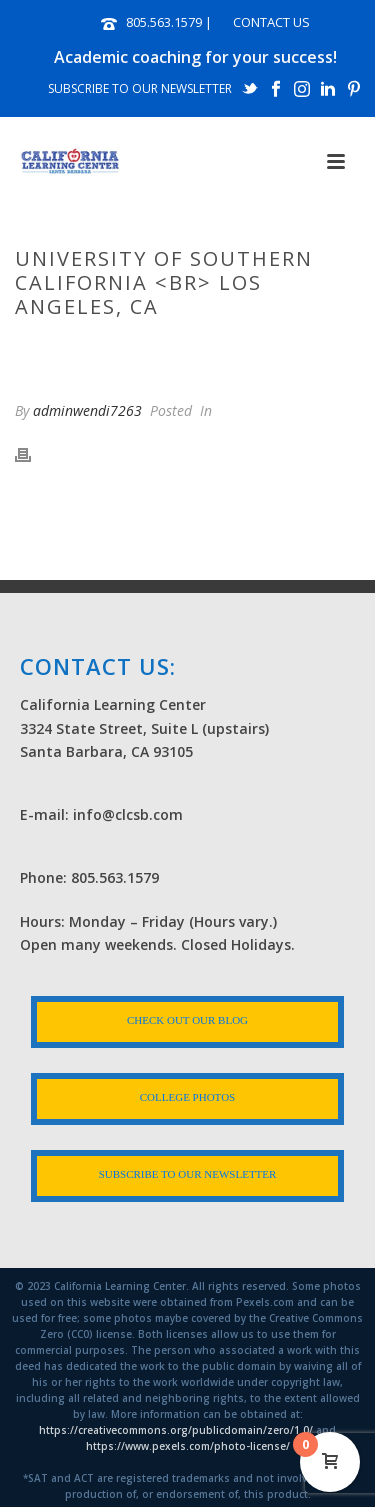 The width and height of the screenshot is (375, 1507). Describe the element at coordinates (164, 22) in the screenshot. I see `805.563.1579` at that location.